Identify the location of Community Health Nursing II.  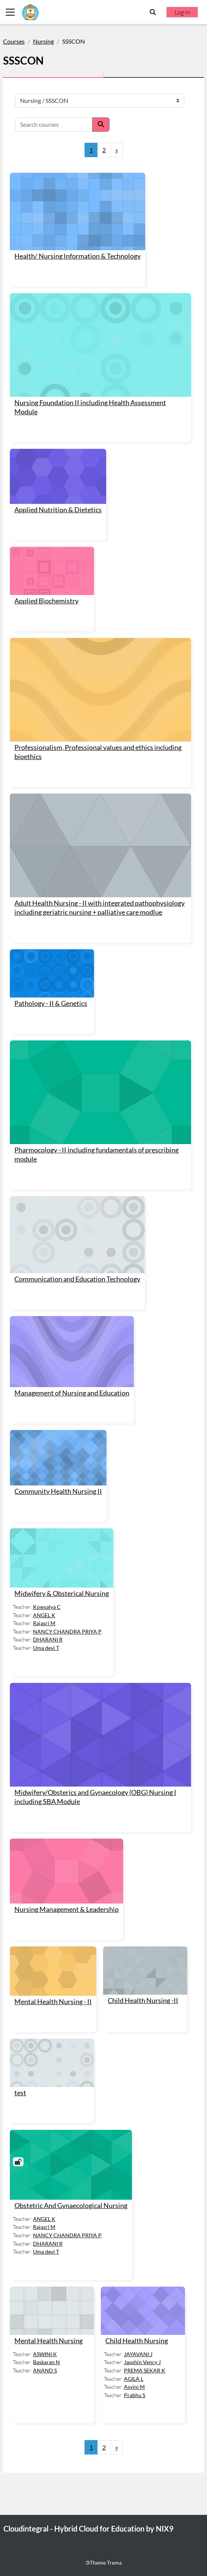
(58, 1491).